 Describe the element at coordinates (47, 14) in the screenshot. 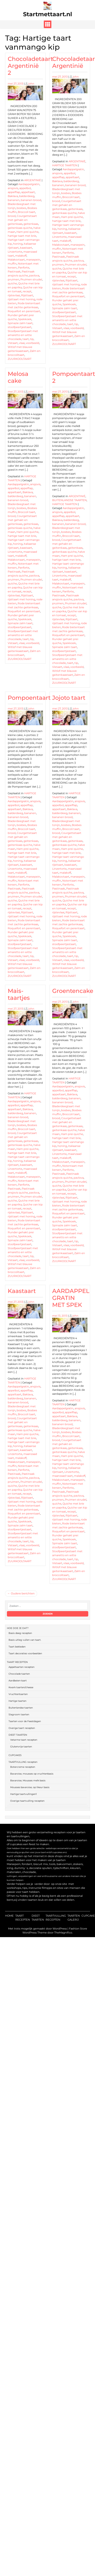

I see `Startmettaart.nl` at that location.